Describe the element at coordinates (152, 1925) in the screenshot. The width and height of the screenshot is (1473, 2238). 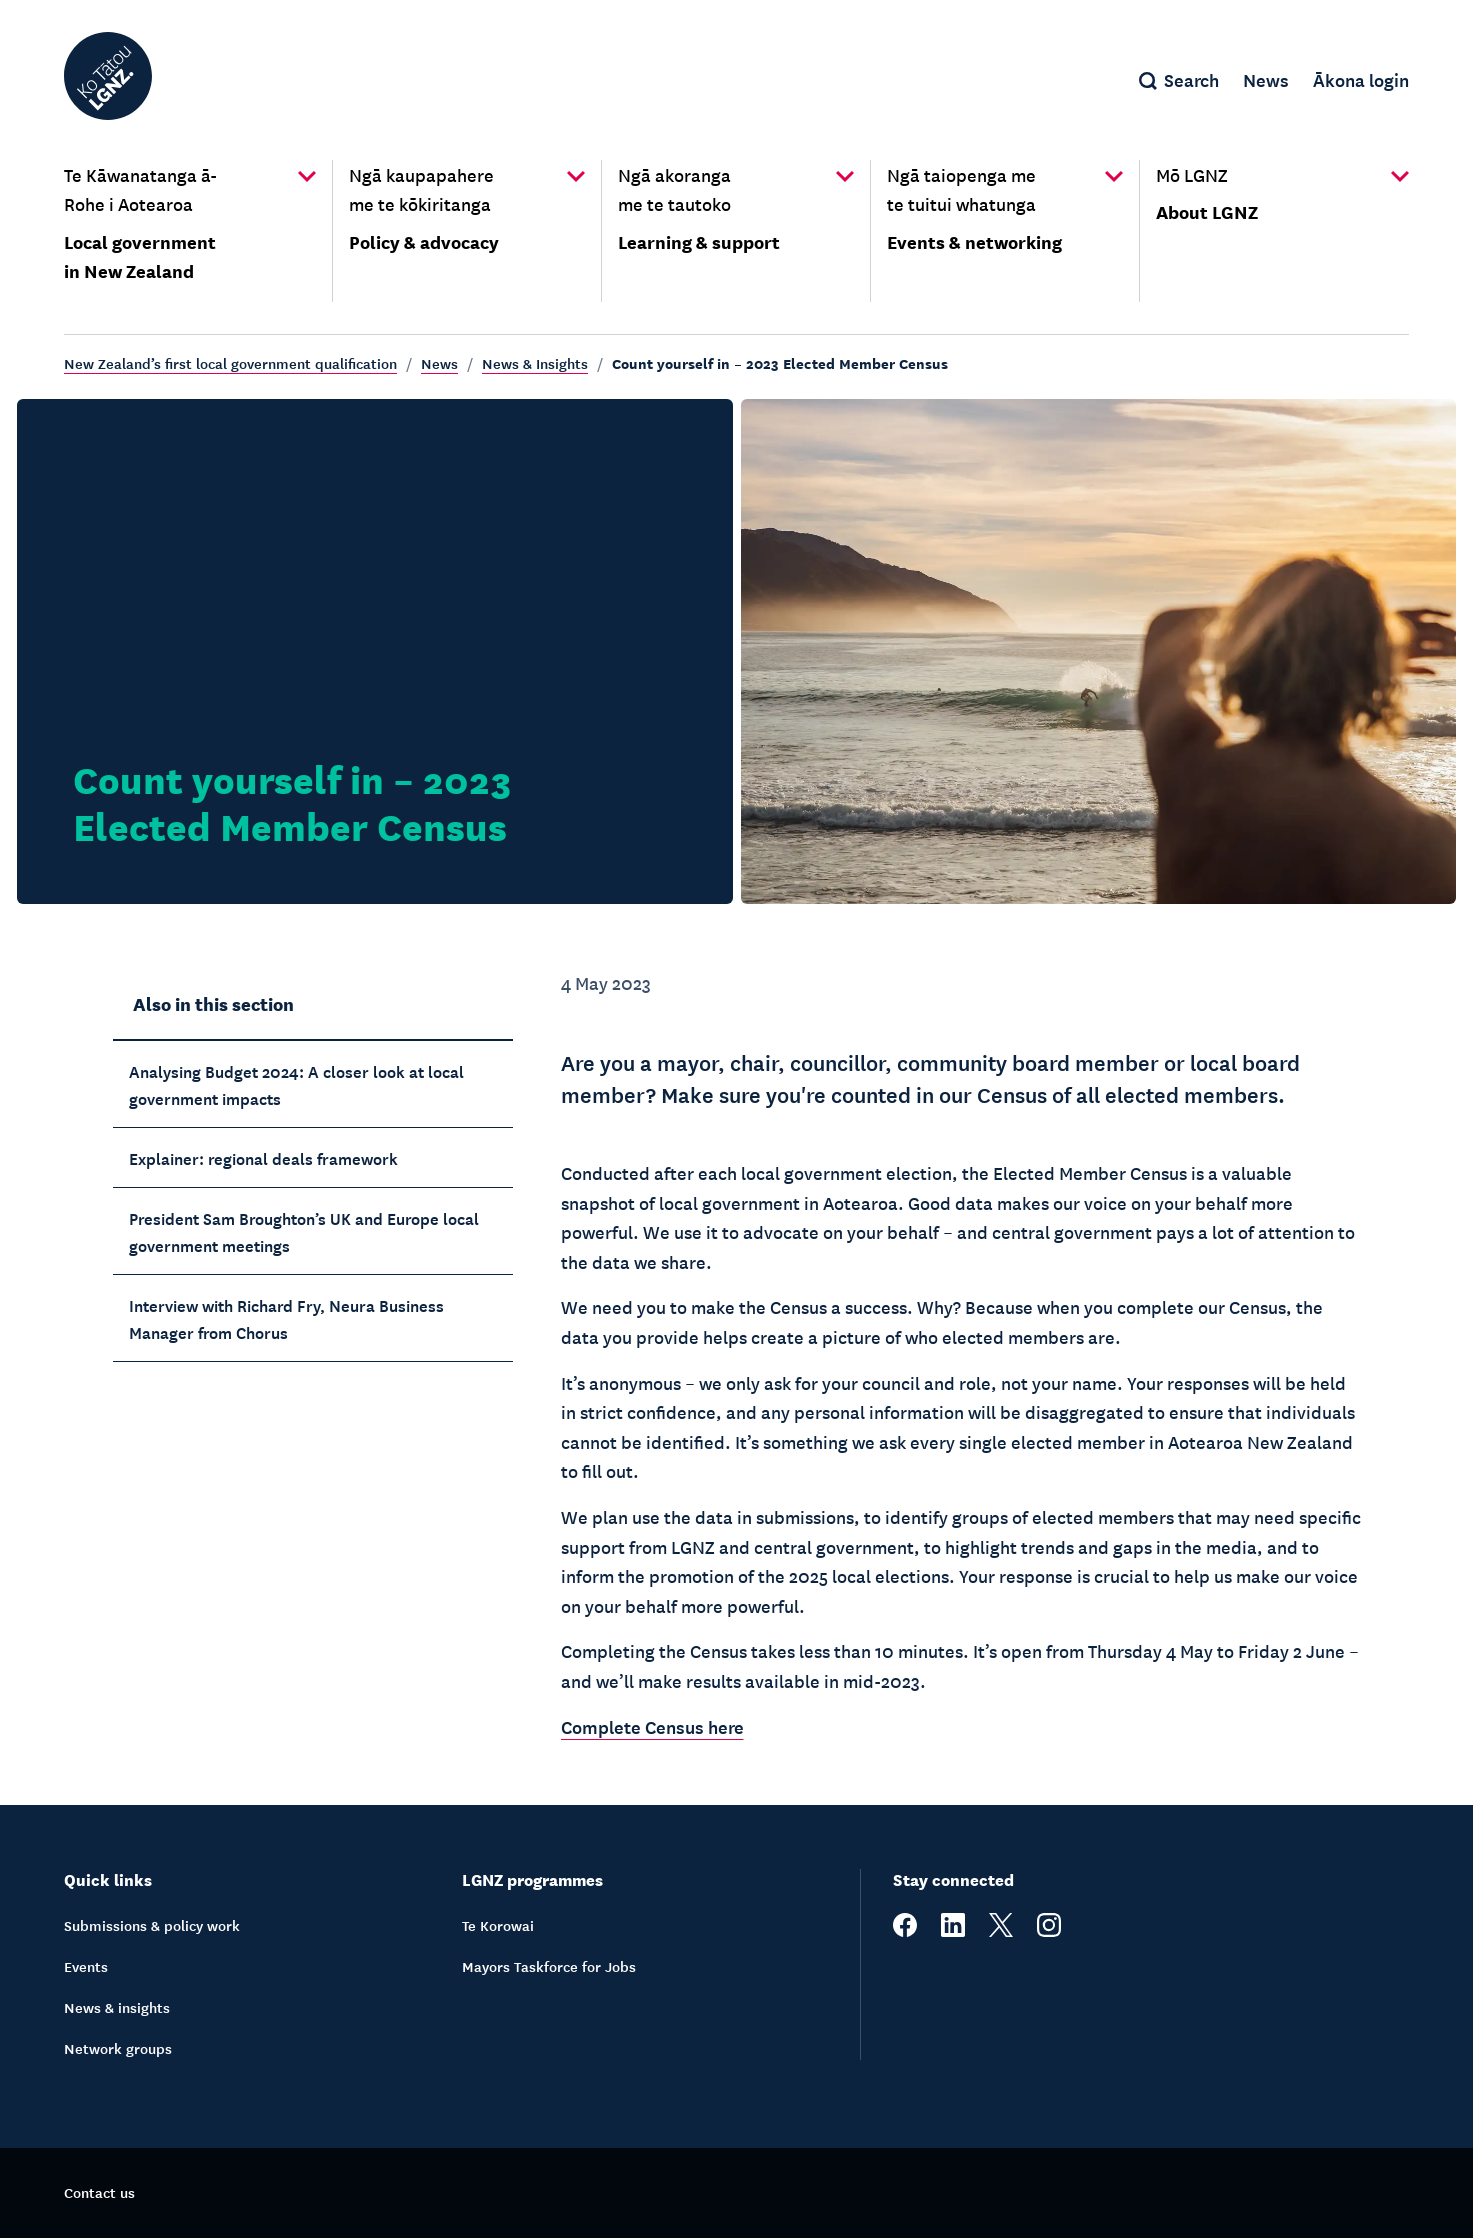
I see `Submissions & policy work` at that location.